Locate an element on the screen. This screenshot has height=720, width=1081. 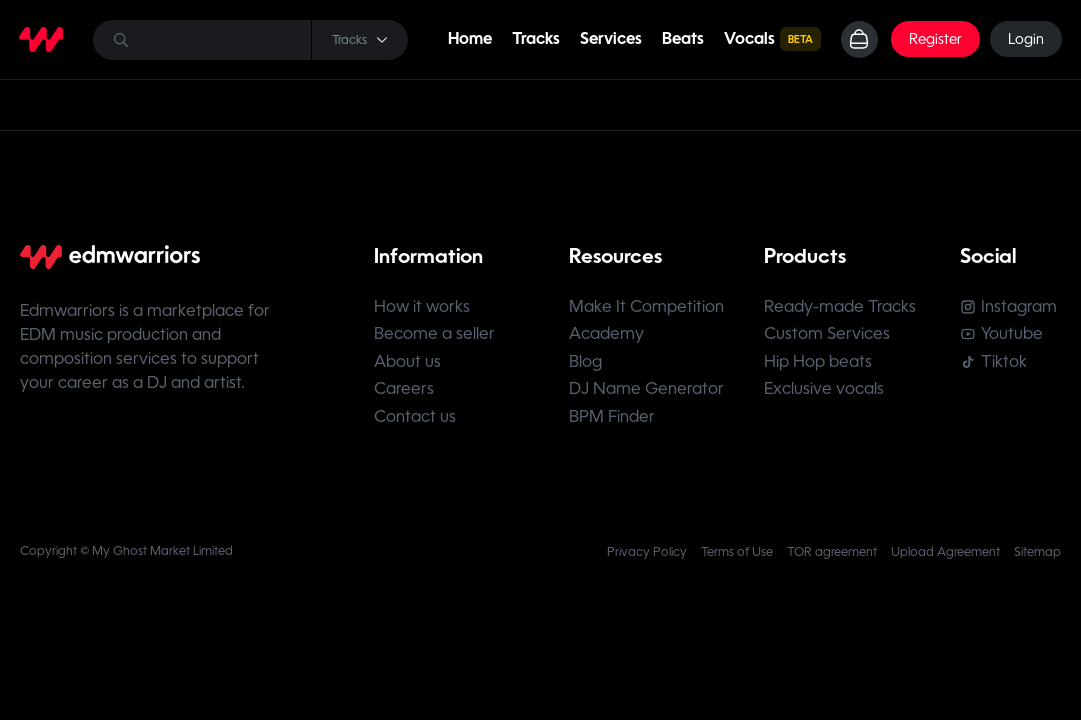
About us is located at coordinates (407, 365).